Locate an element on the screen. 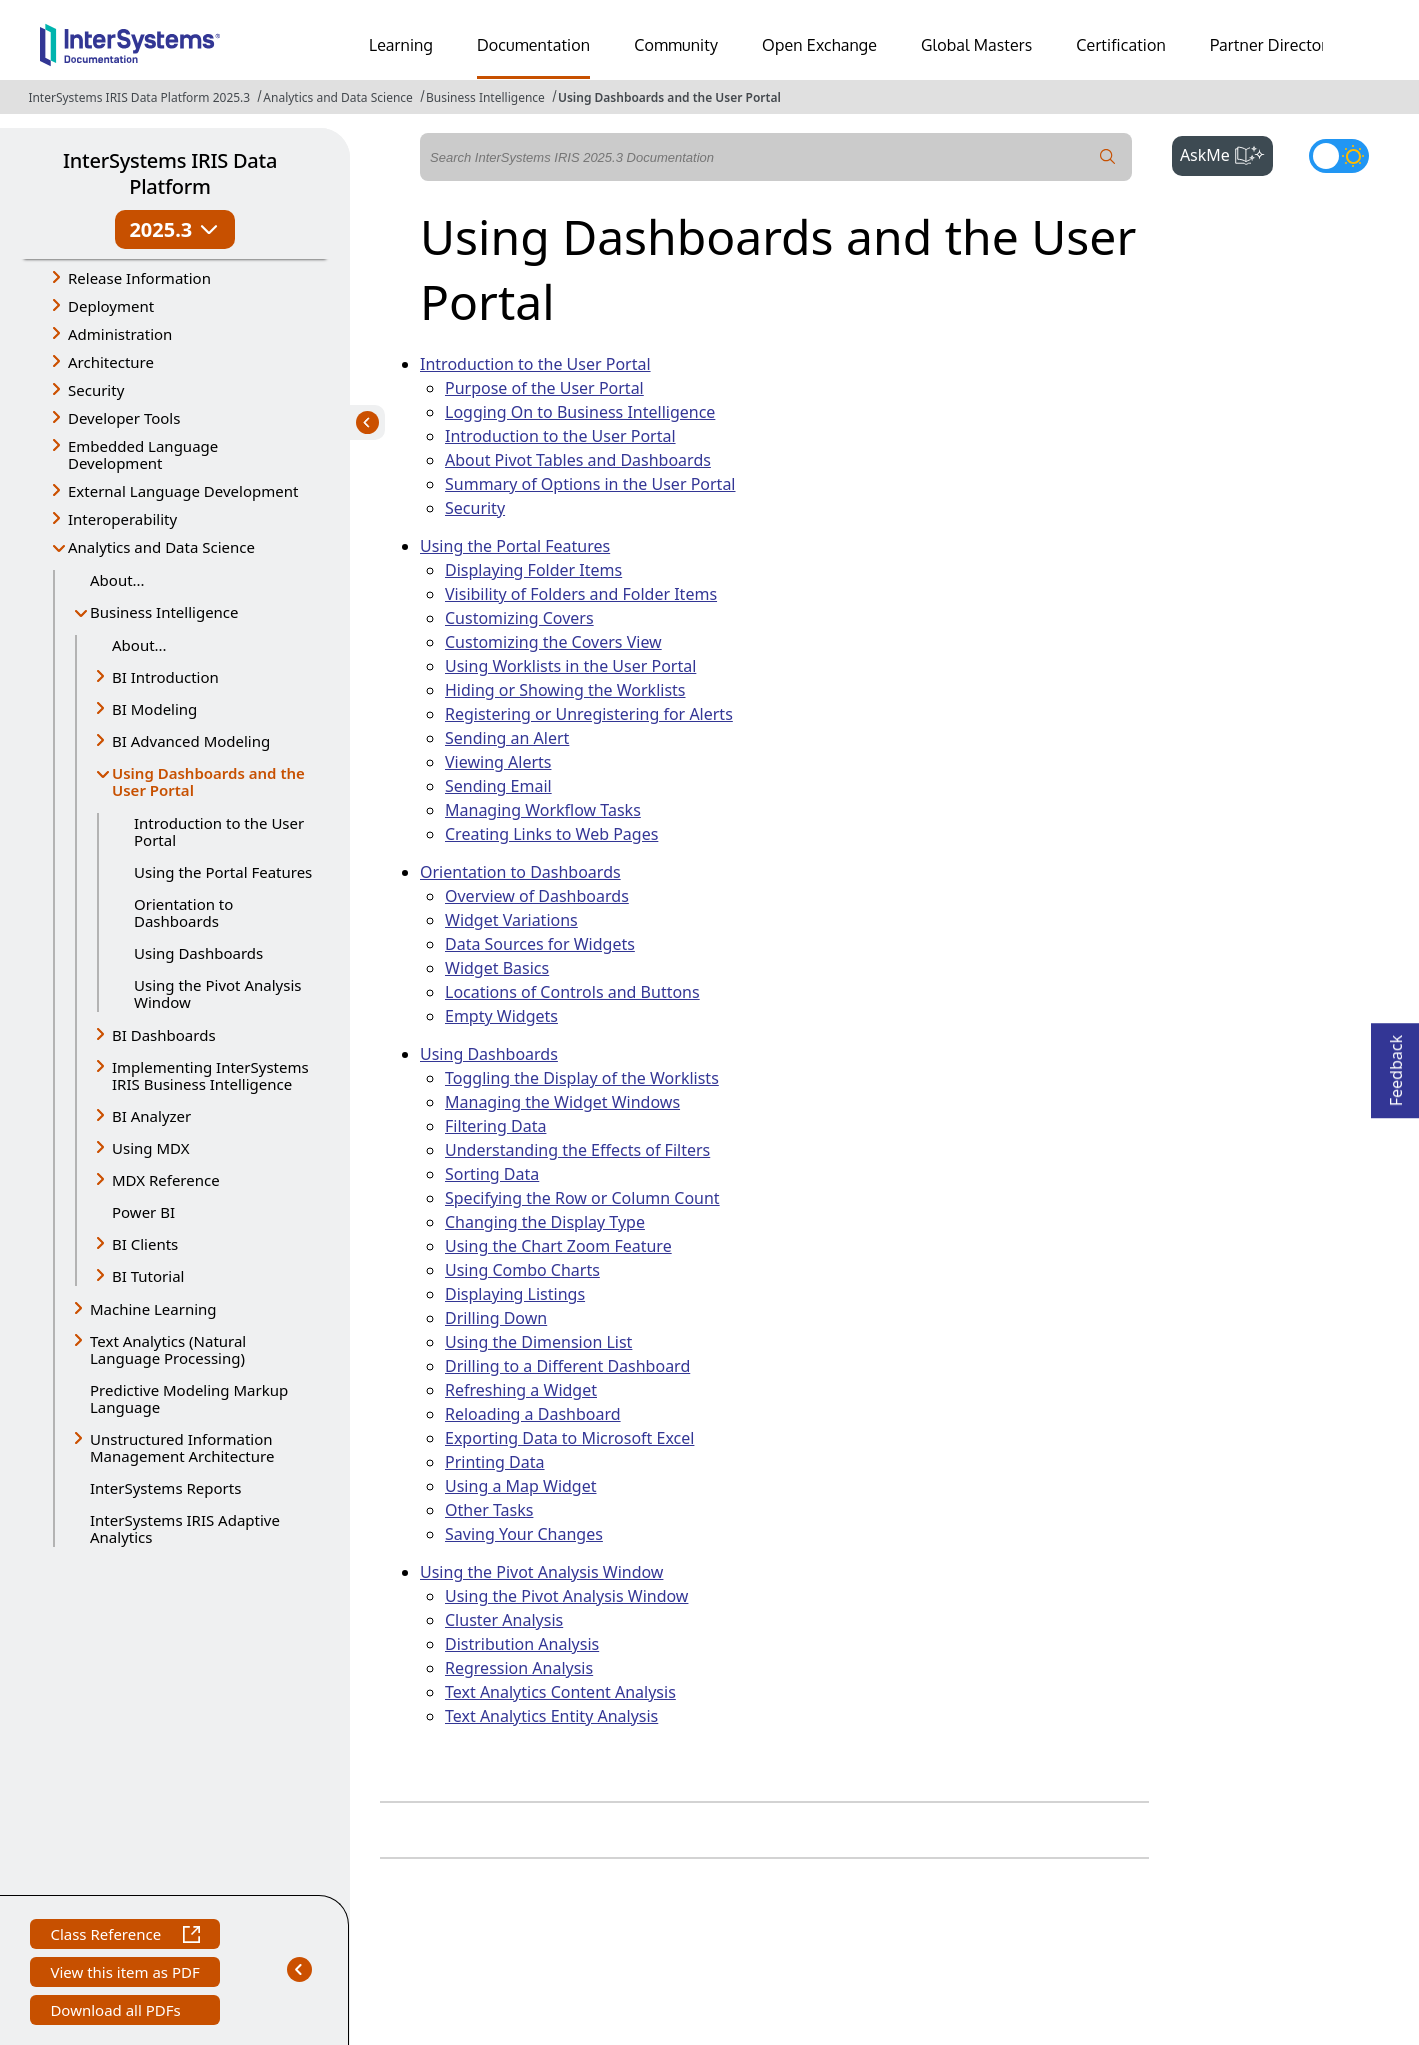 This screenshot has height=2045, width=1419. Power BI is located at coordinates (143, 1212).